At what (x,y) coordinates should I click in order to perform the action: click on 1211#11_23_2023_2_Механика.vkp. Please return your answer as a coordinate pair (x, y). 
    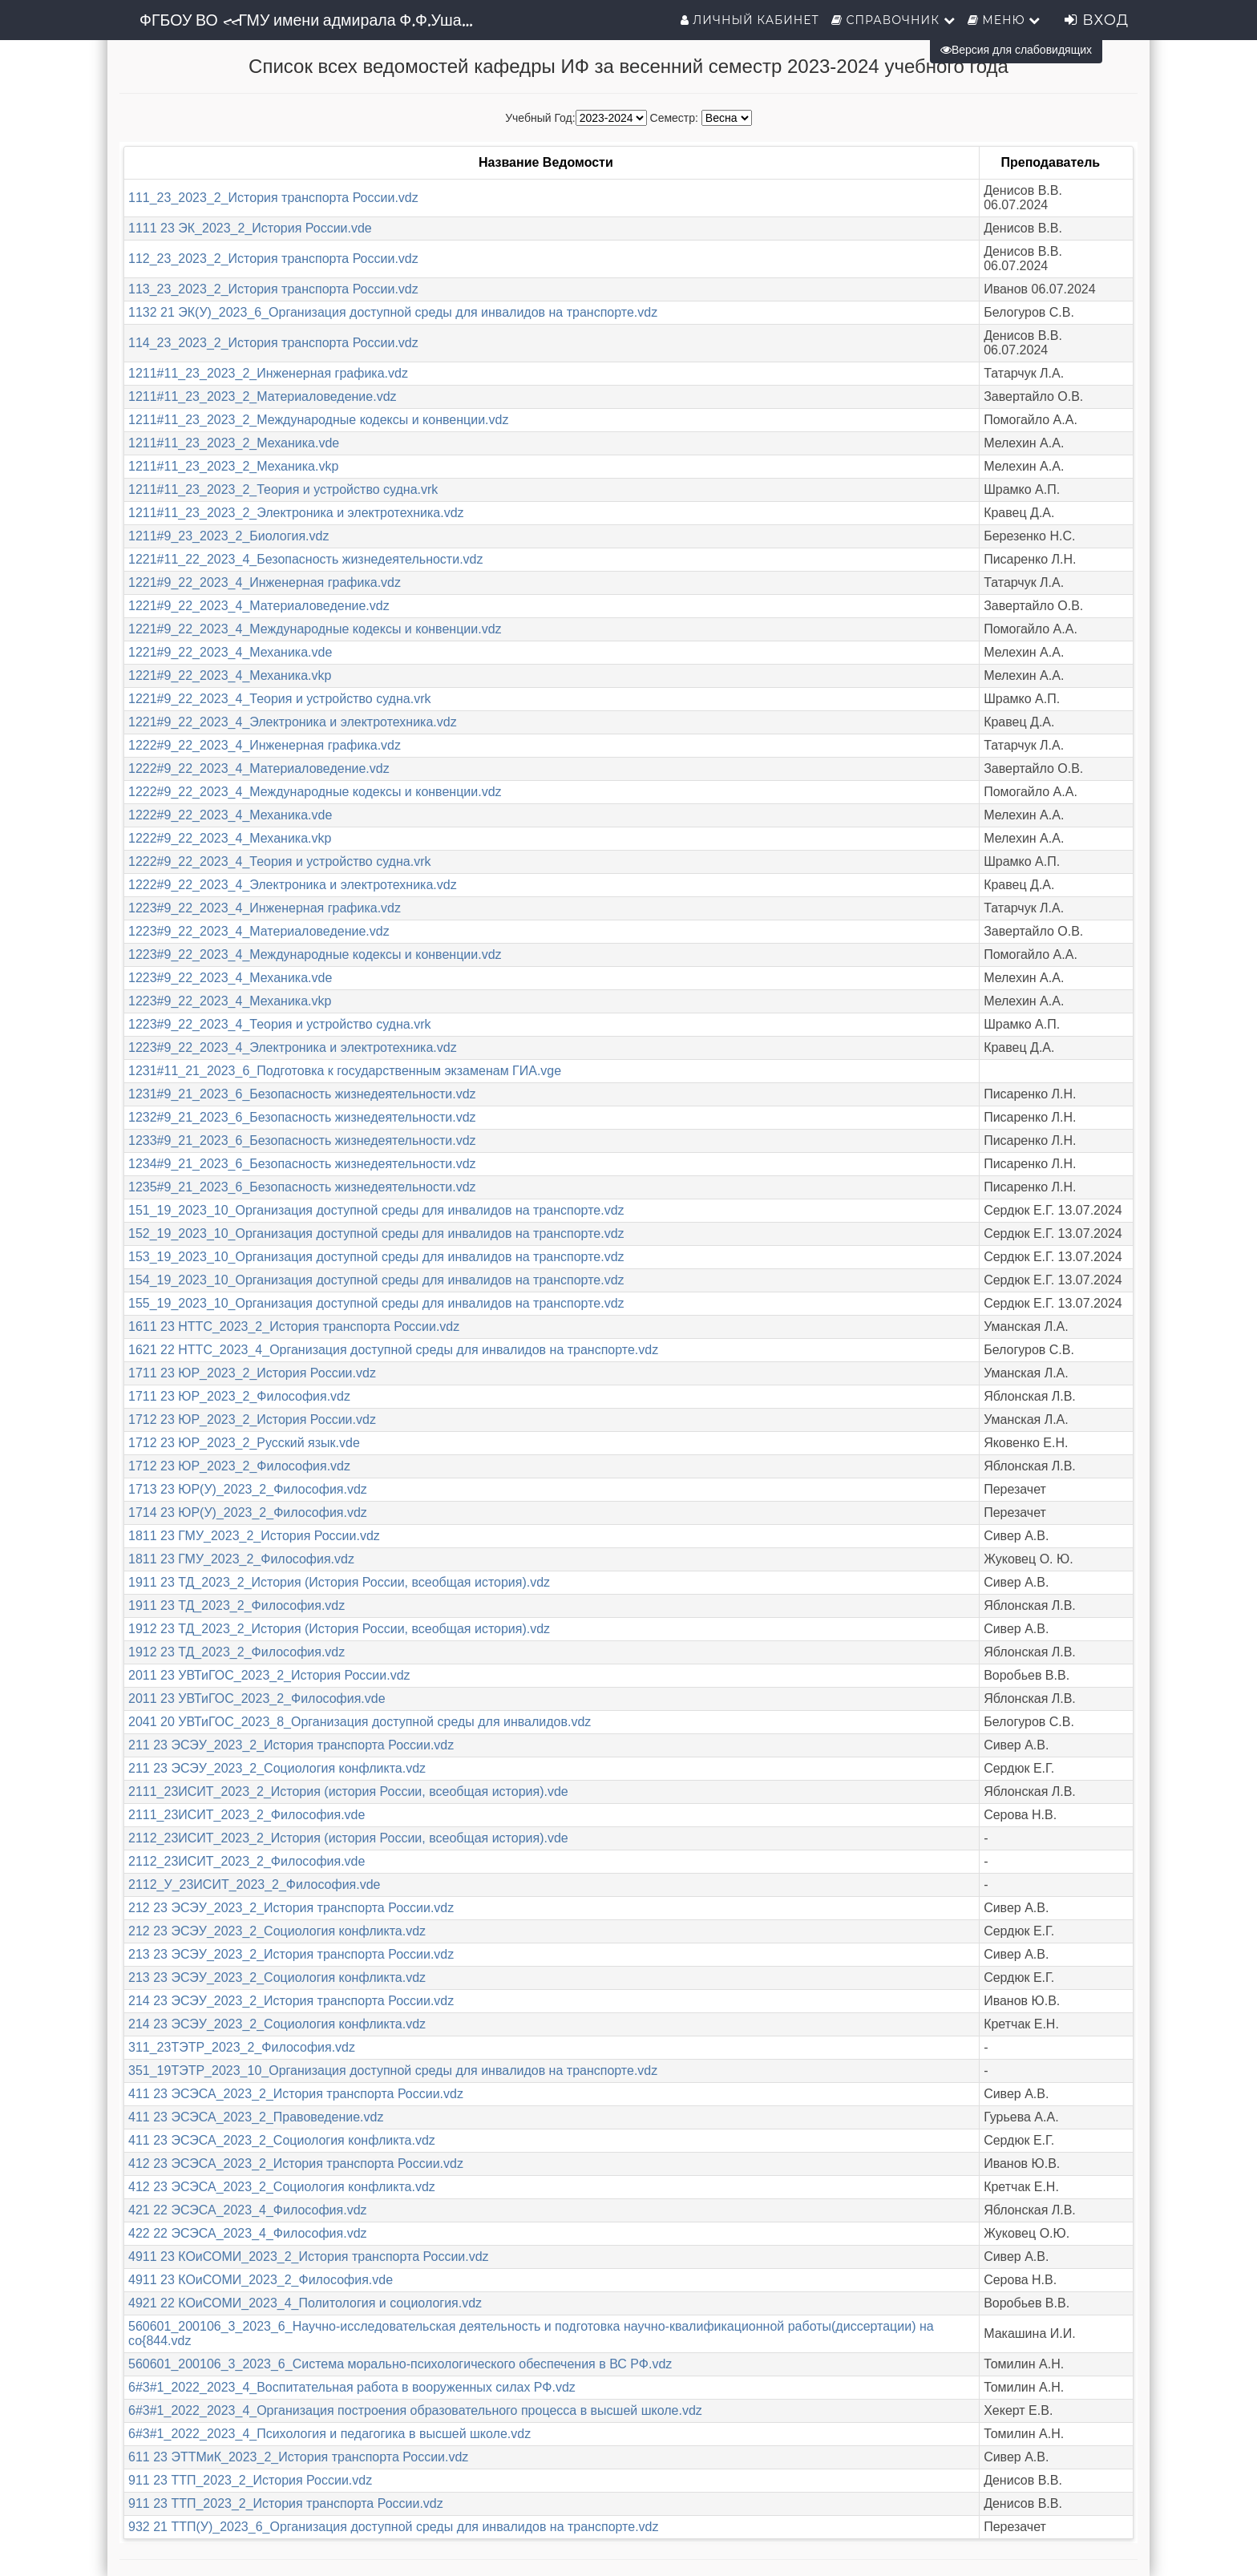
    Looking at the image, I should click on (233, 466).